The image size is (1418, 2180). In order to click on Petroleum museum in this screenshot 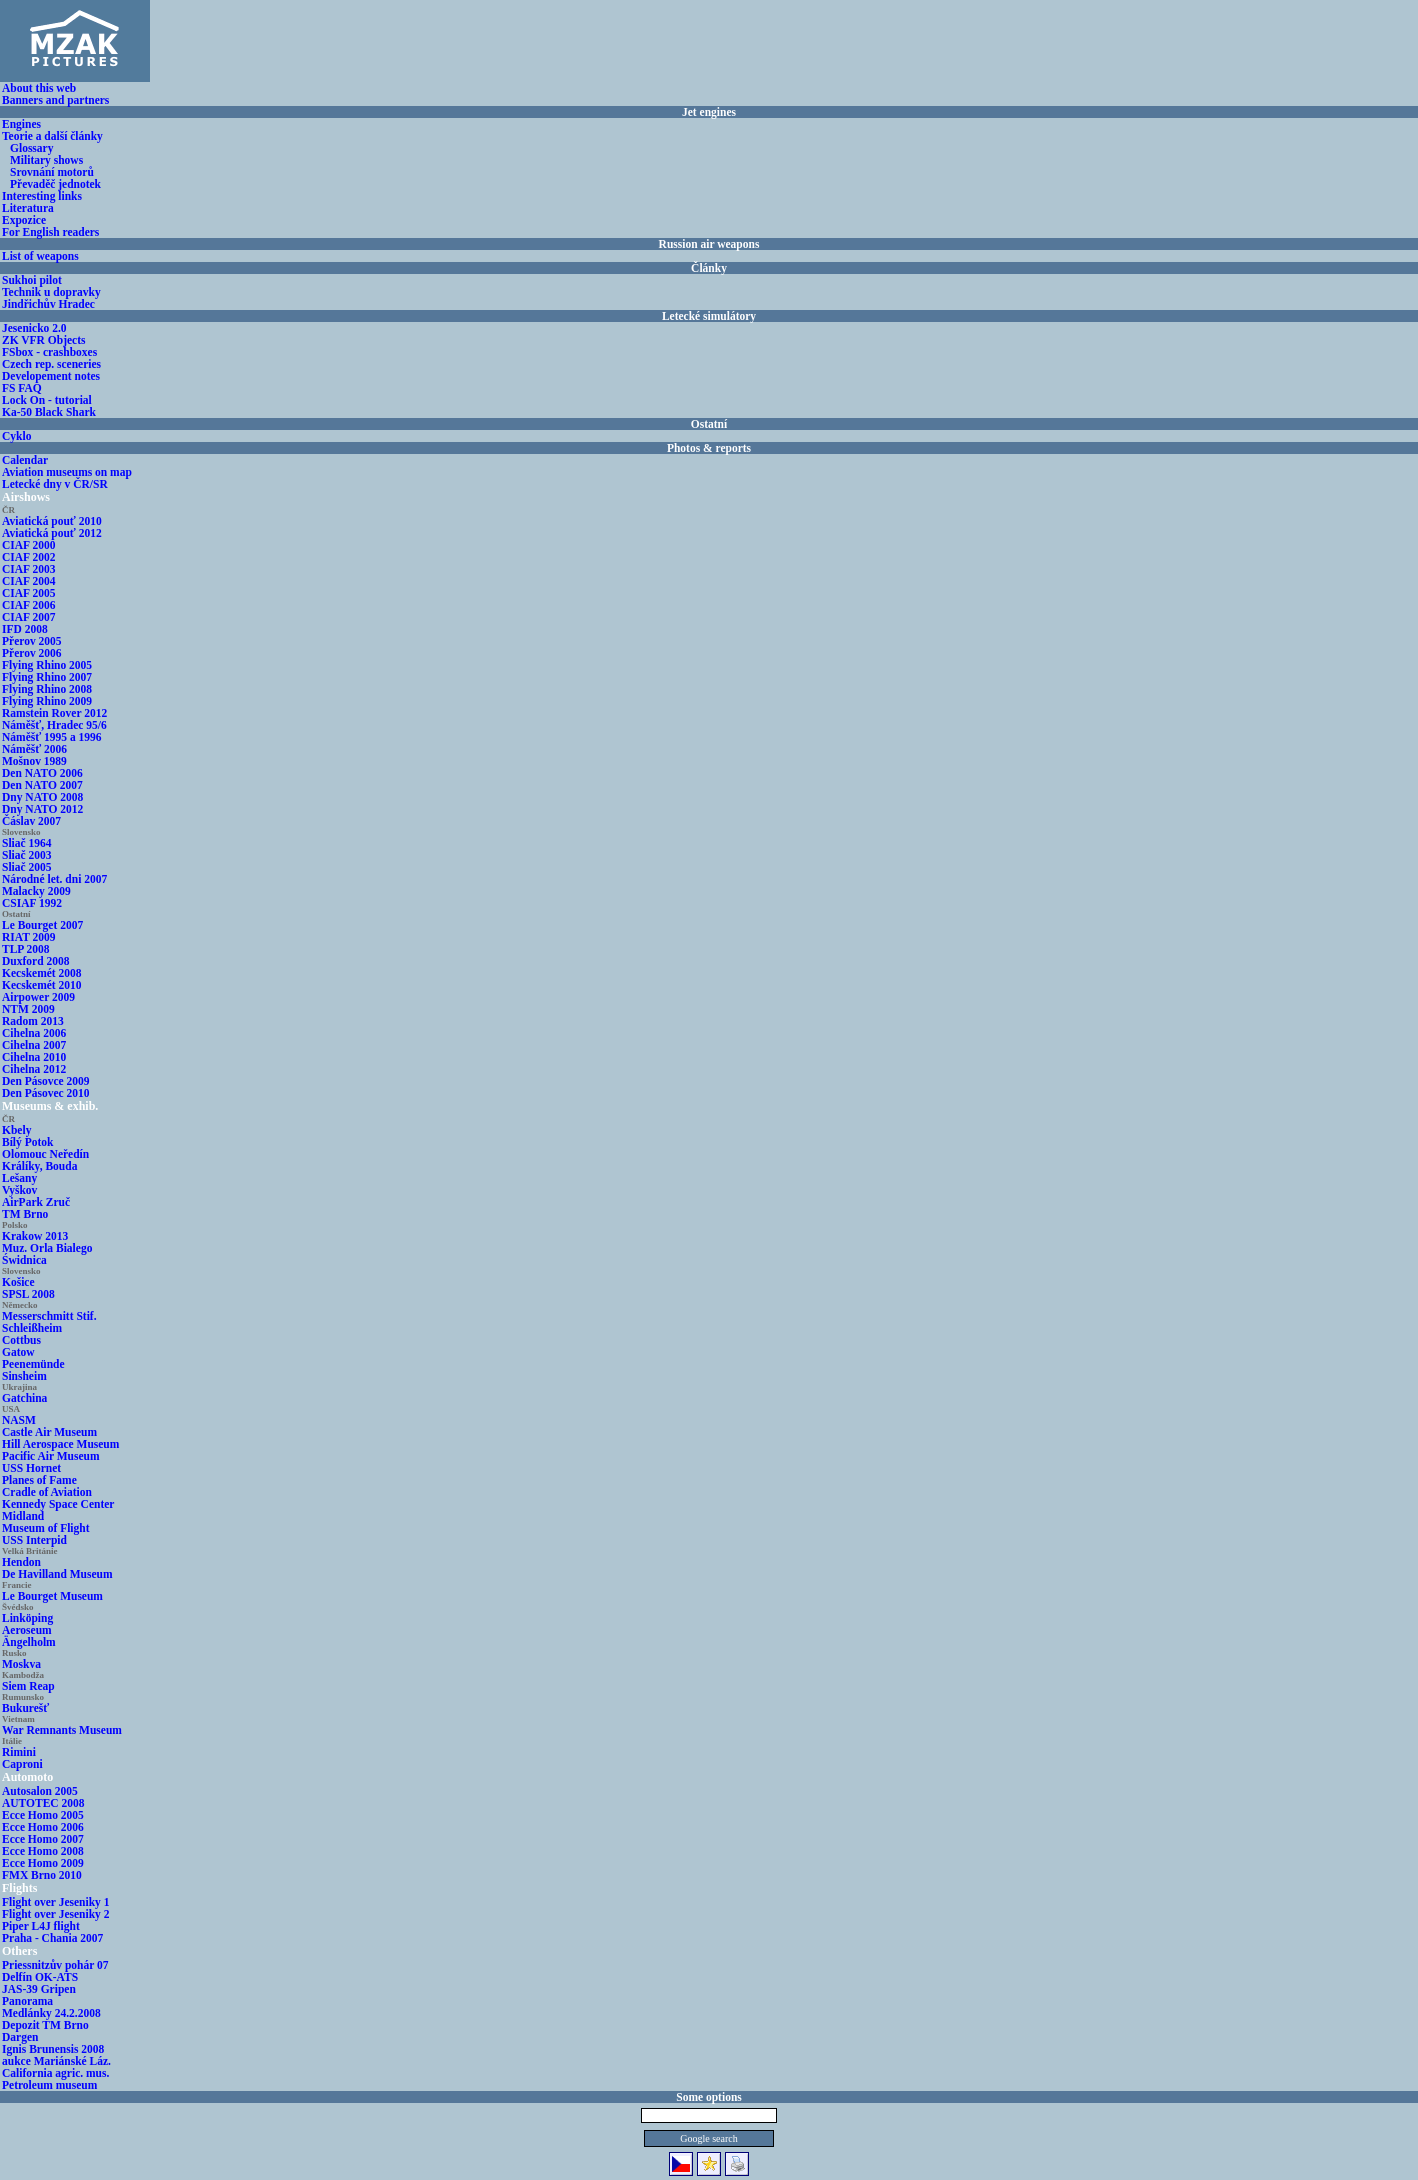, I will do `click(49, 2085)`.